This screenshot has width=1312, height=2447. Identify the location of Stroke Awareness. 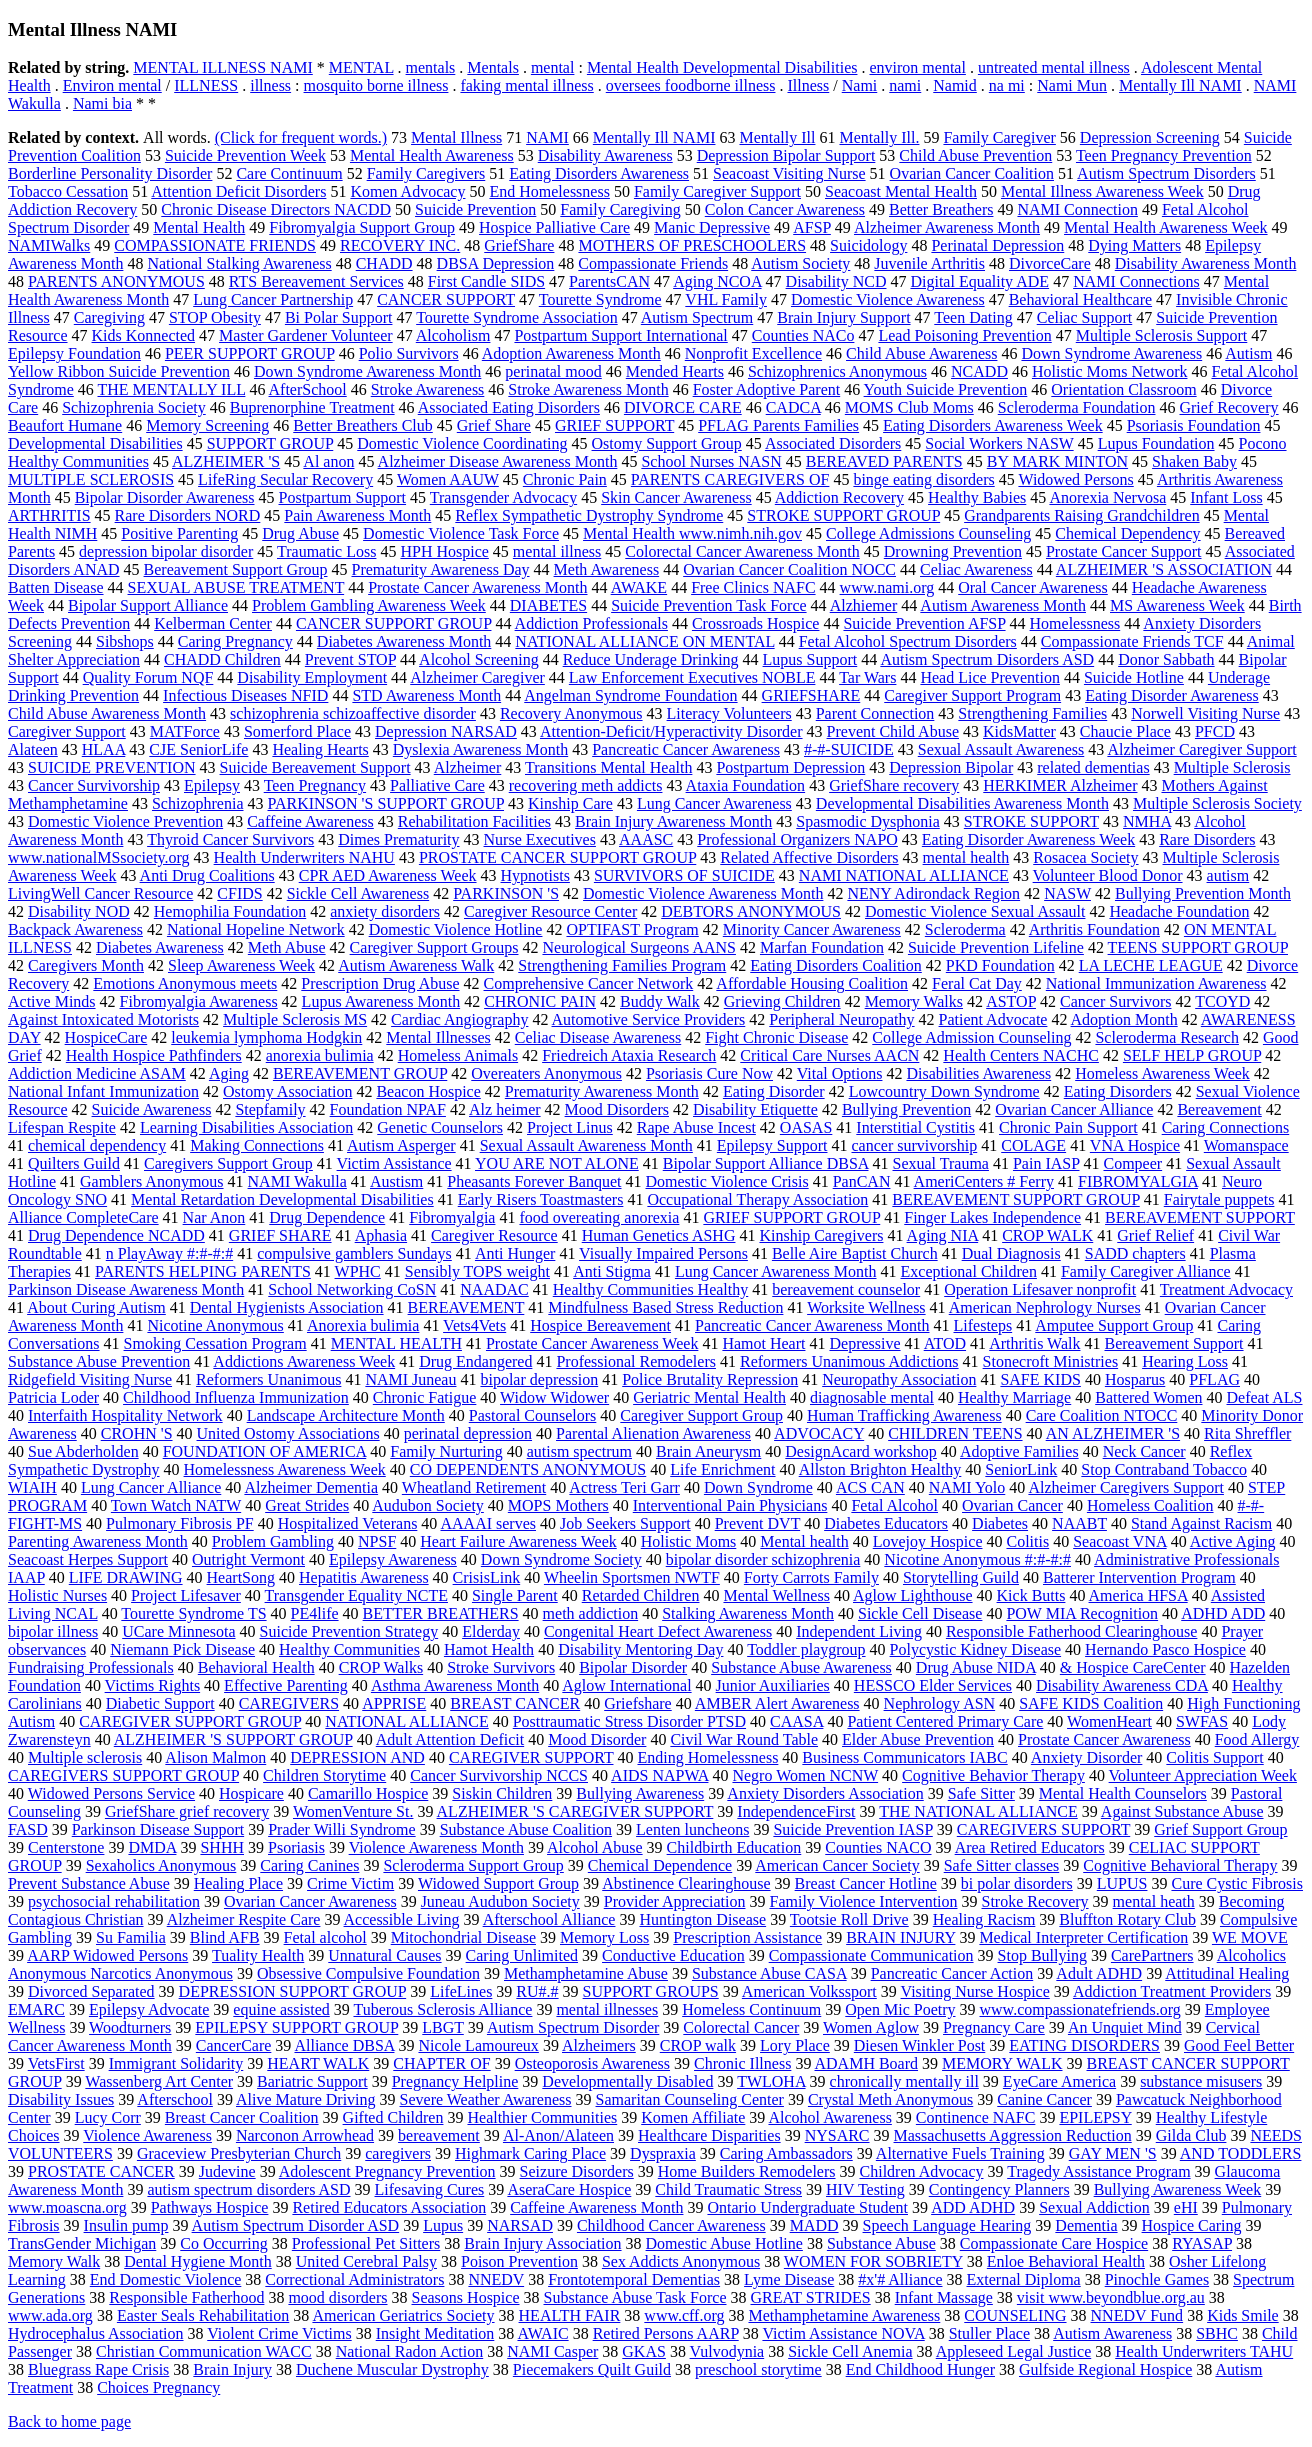
(428, 389).